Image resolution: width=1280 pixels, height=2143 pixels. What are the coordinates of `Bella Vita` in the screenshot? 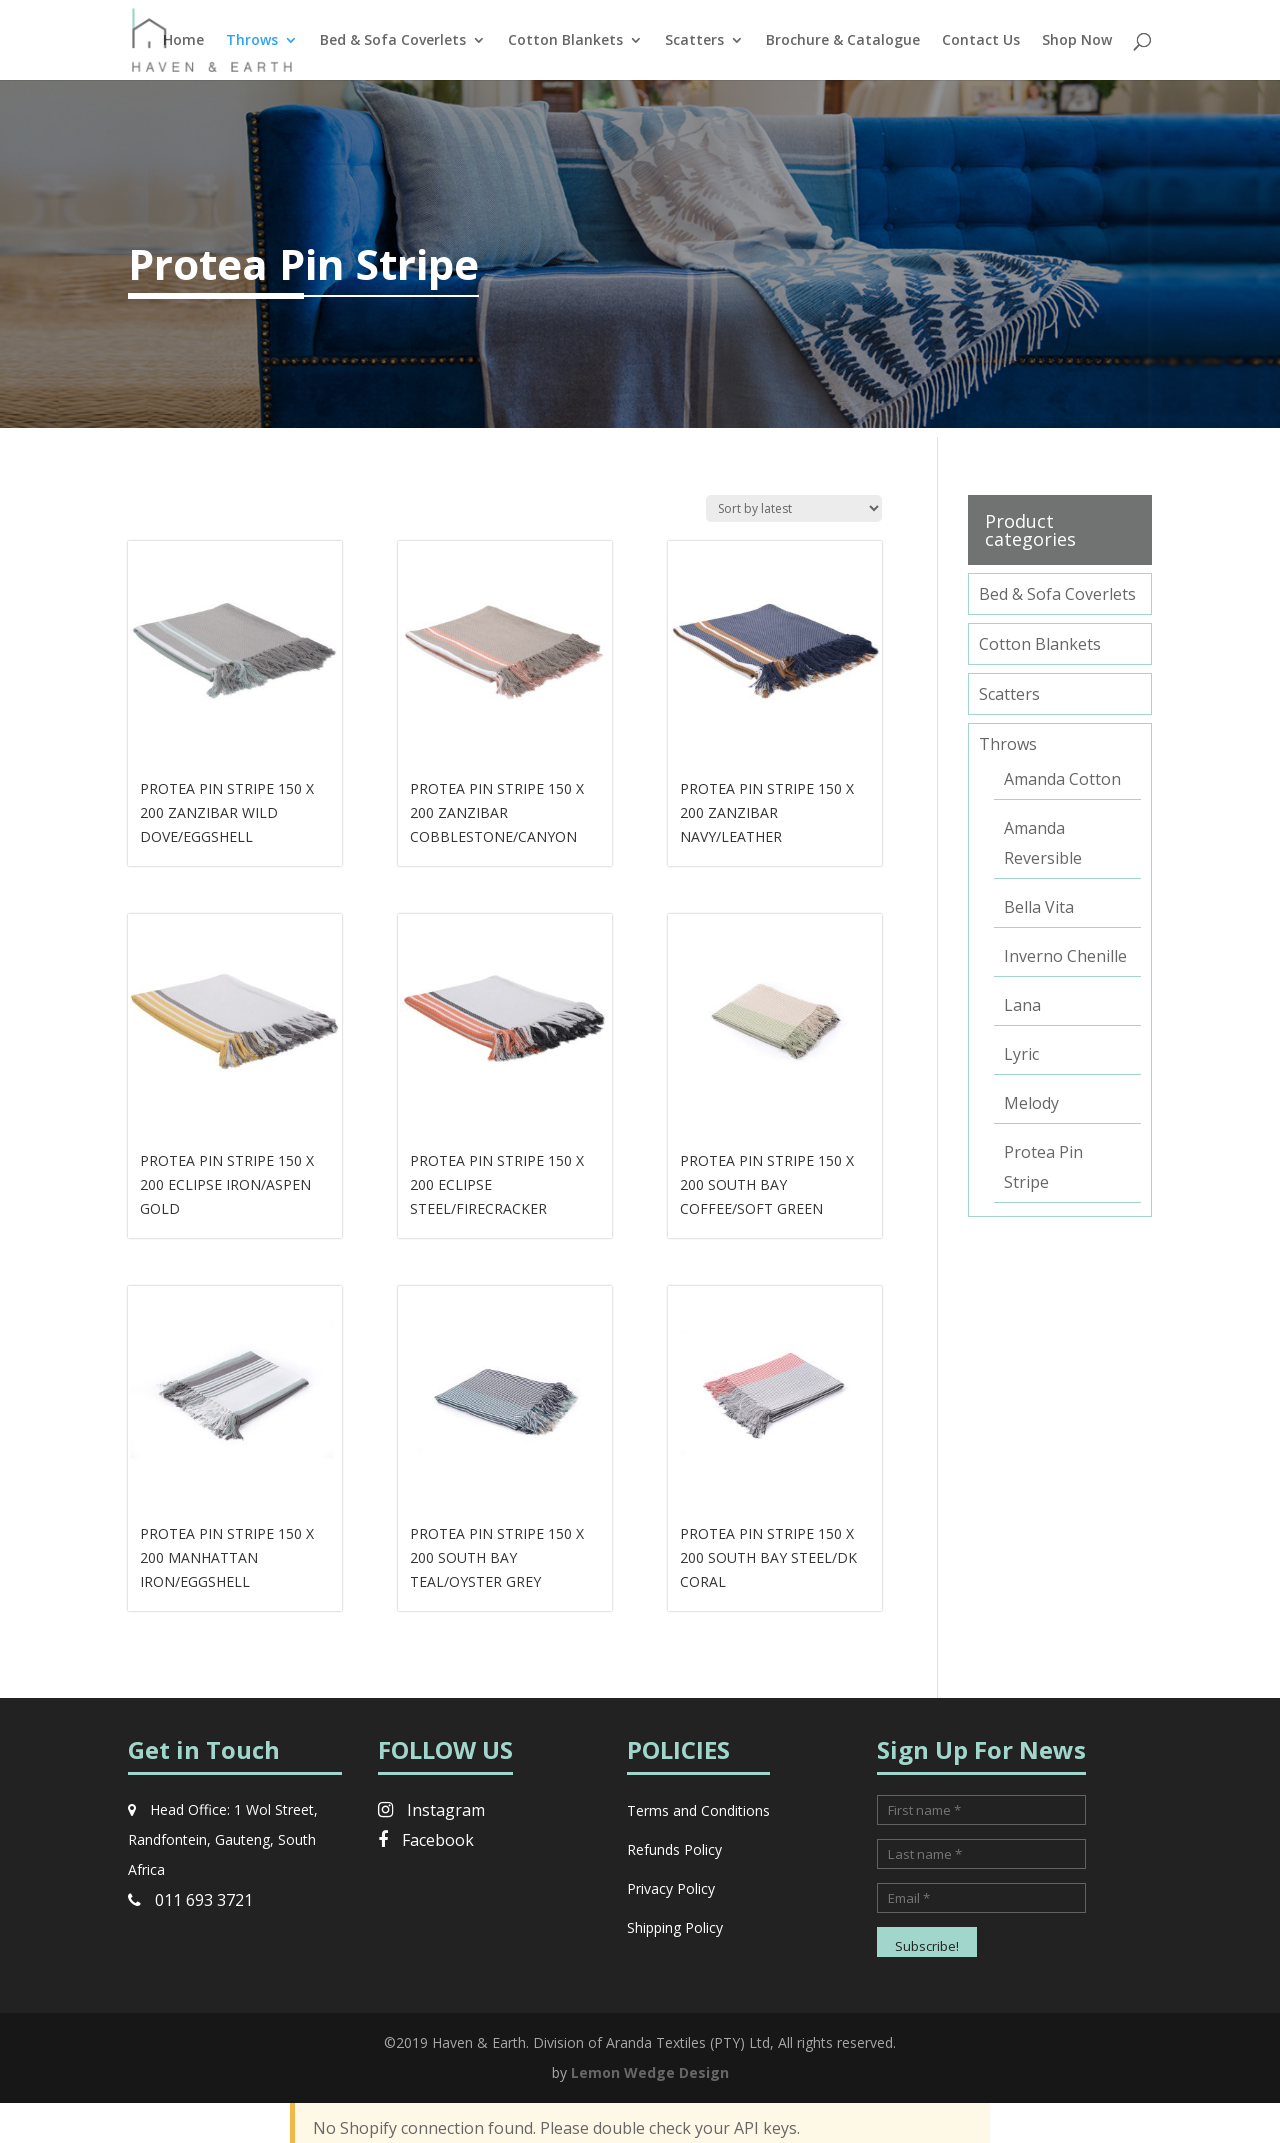 It's located at (1039, 907).